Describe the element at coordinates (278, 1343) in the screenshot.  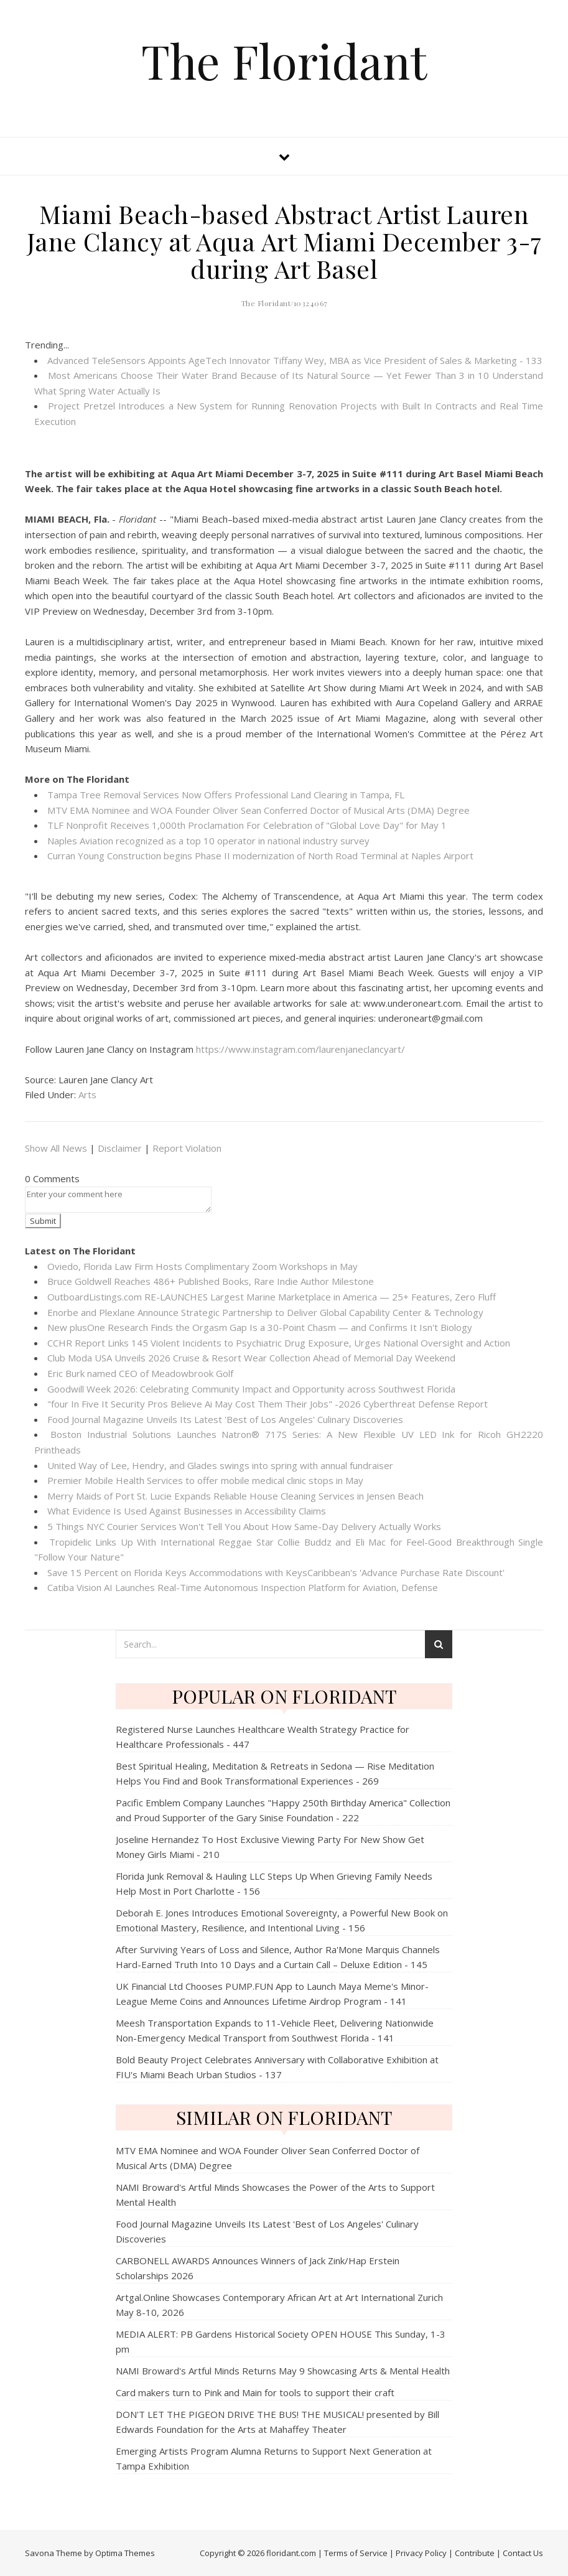
I see `CCHR Report Links 145 Violent Incidents to Psychiatric Drug Exposure, Urges National Oversight and Action` at that location.